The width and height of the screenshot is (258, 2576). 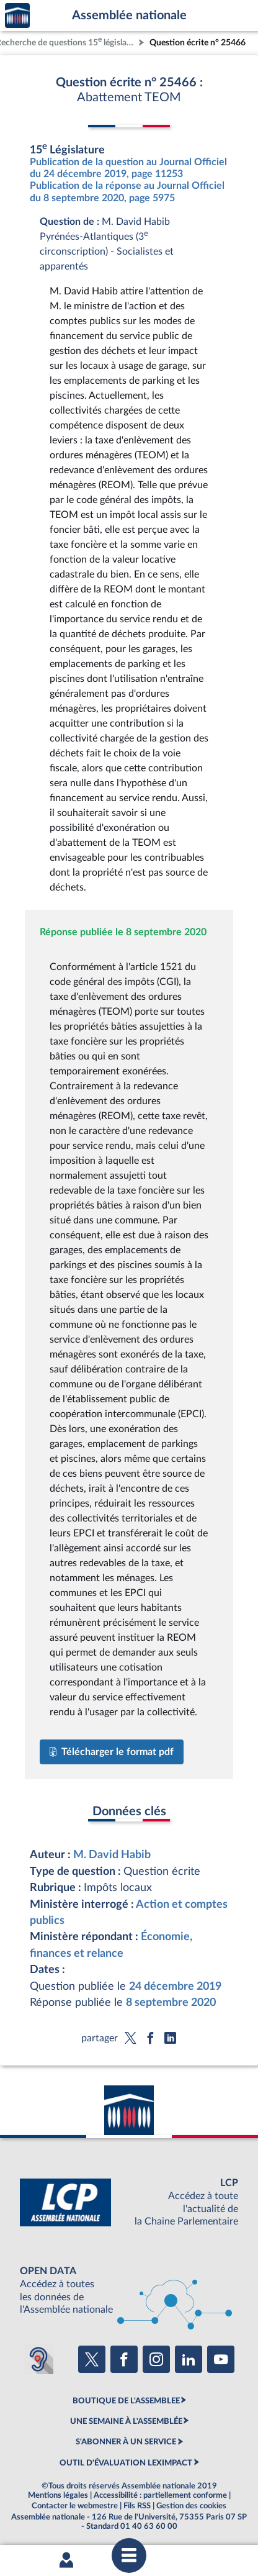 What do you see at coordinates (160, 2495) in the screenshot?
I see `Accessibilité : partiellement conforme` at bounding box center [160, 2495].